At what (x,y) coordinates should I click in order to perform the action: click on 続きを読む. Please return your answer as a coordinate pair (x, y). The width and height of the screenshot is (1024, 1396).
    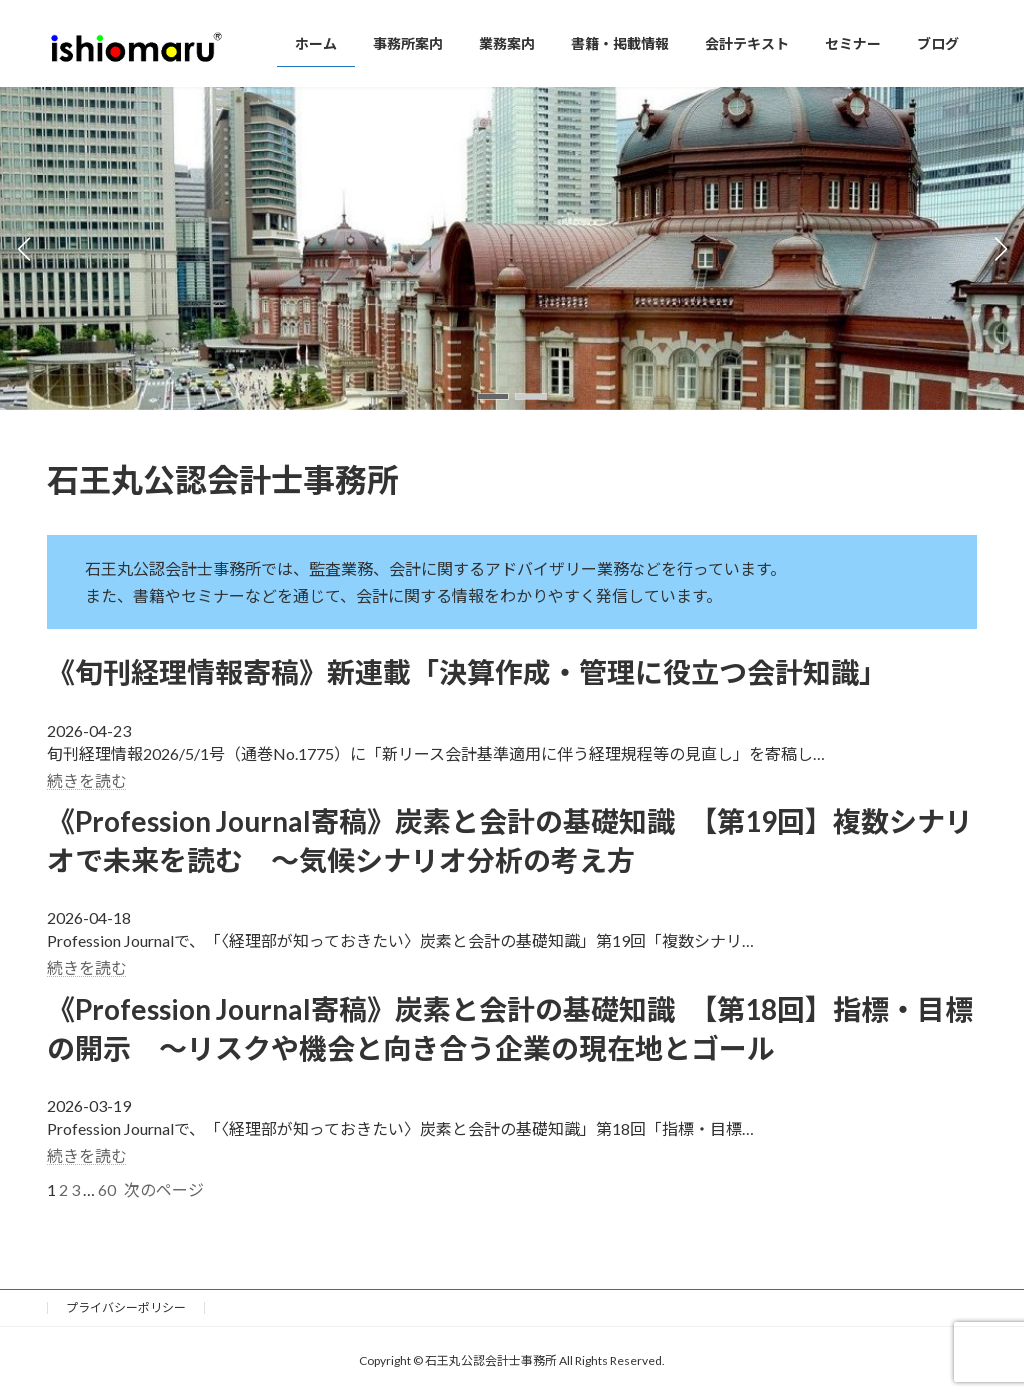
    Looking at the image, I should click on (87, 780).